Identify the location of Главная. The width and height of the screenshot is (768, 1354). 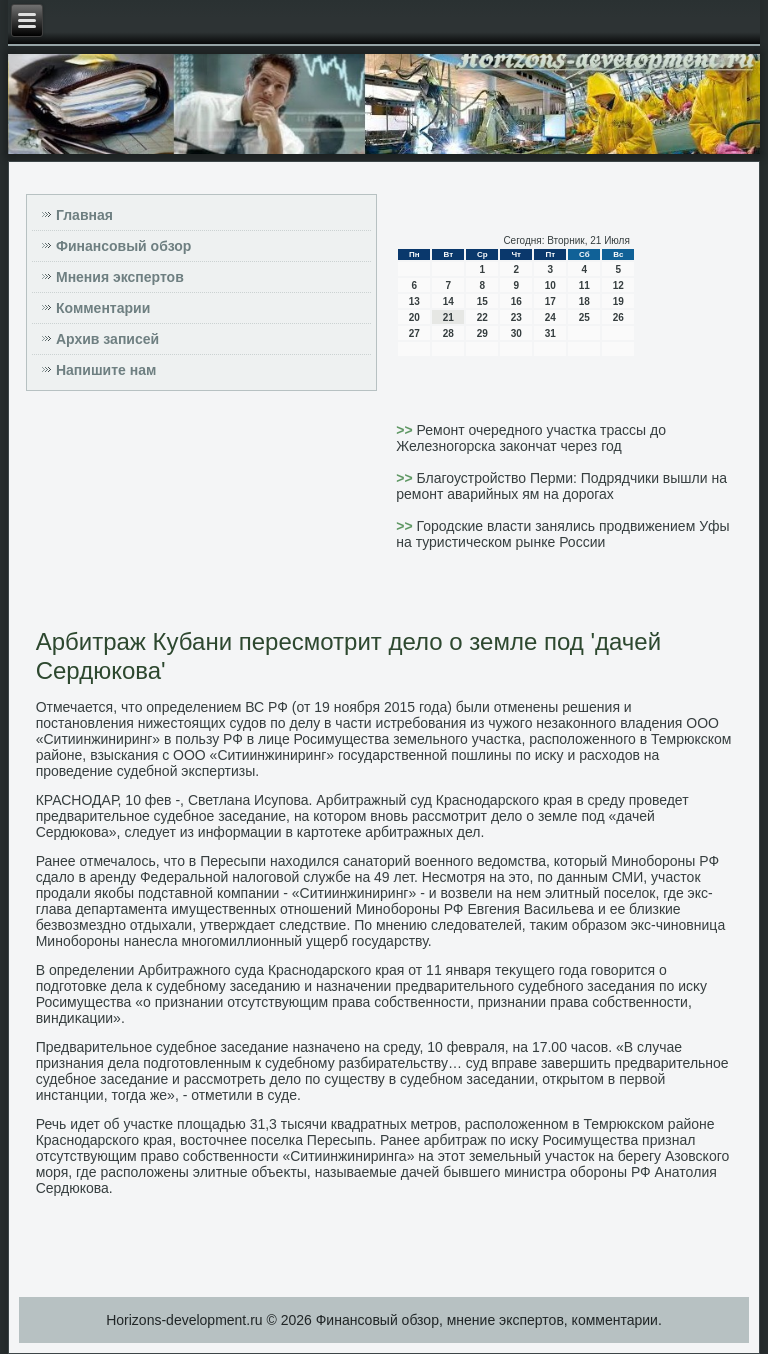
(84, 215).